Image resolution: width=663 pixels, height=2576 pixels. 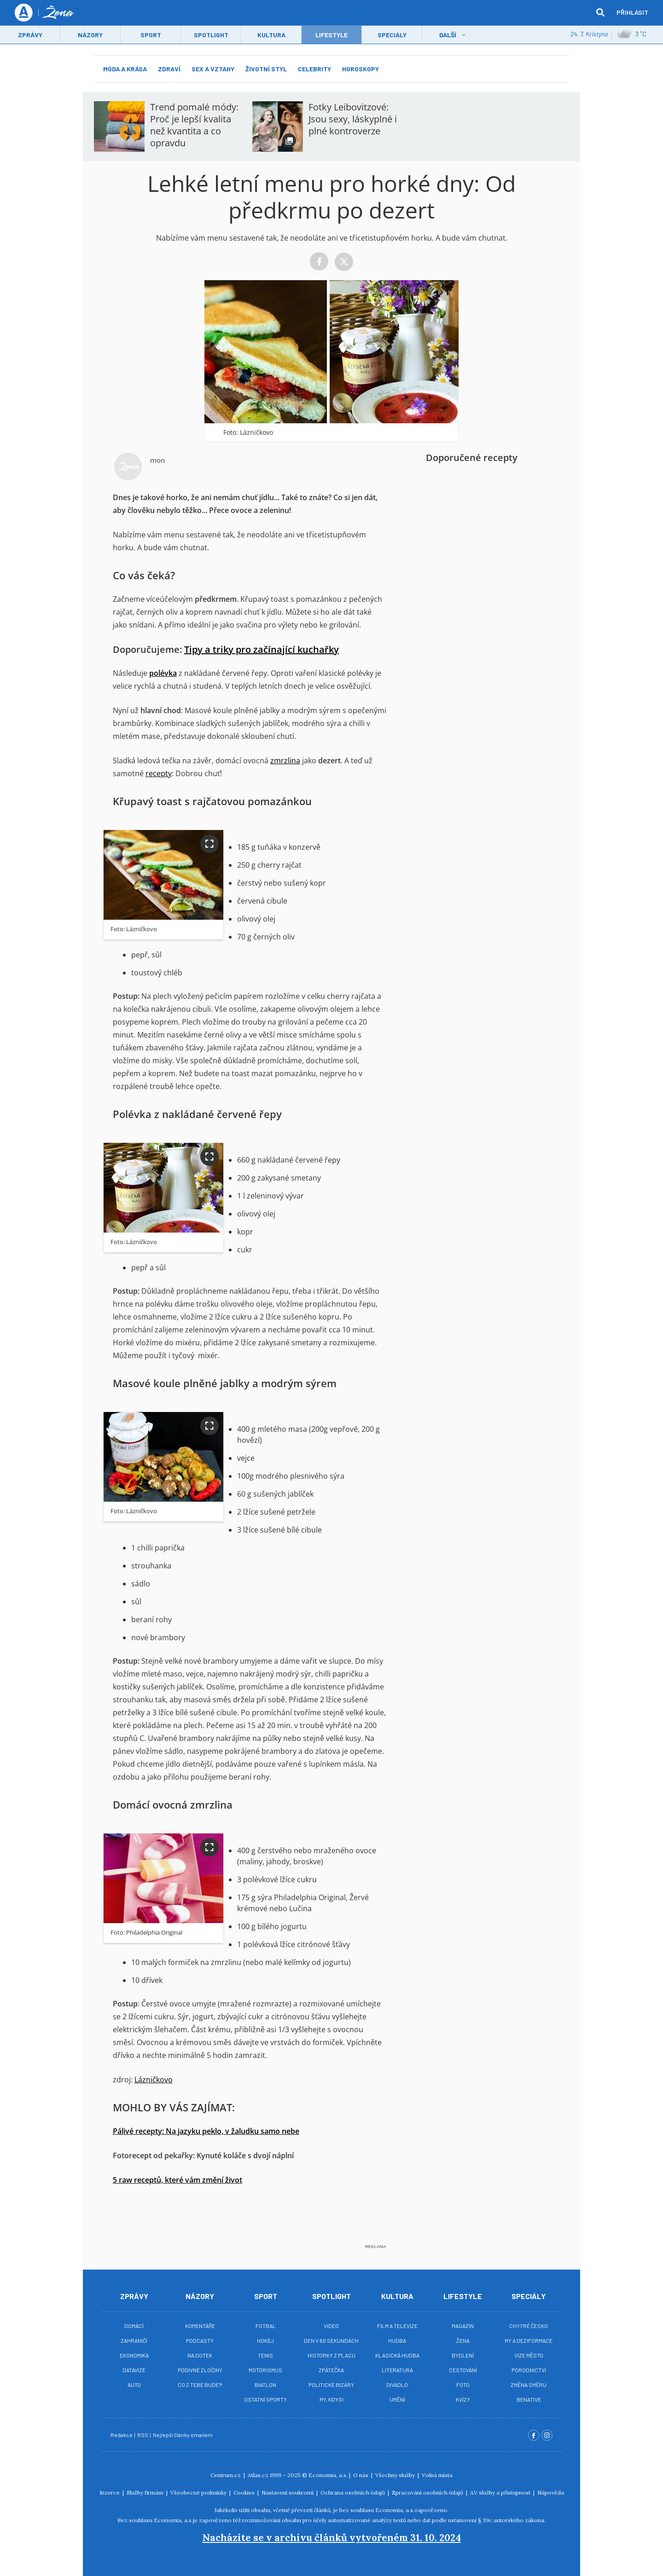 I want to click on Hudba, so click(x=397, y=2340).